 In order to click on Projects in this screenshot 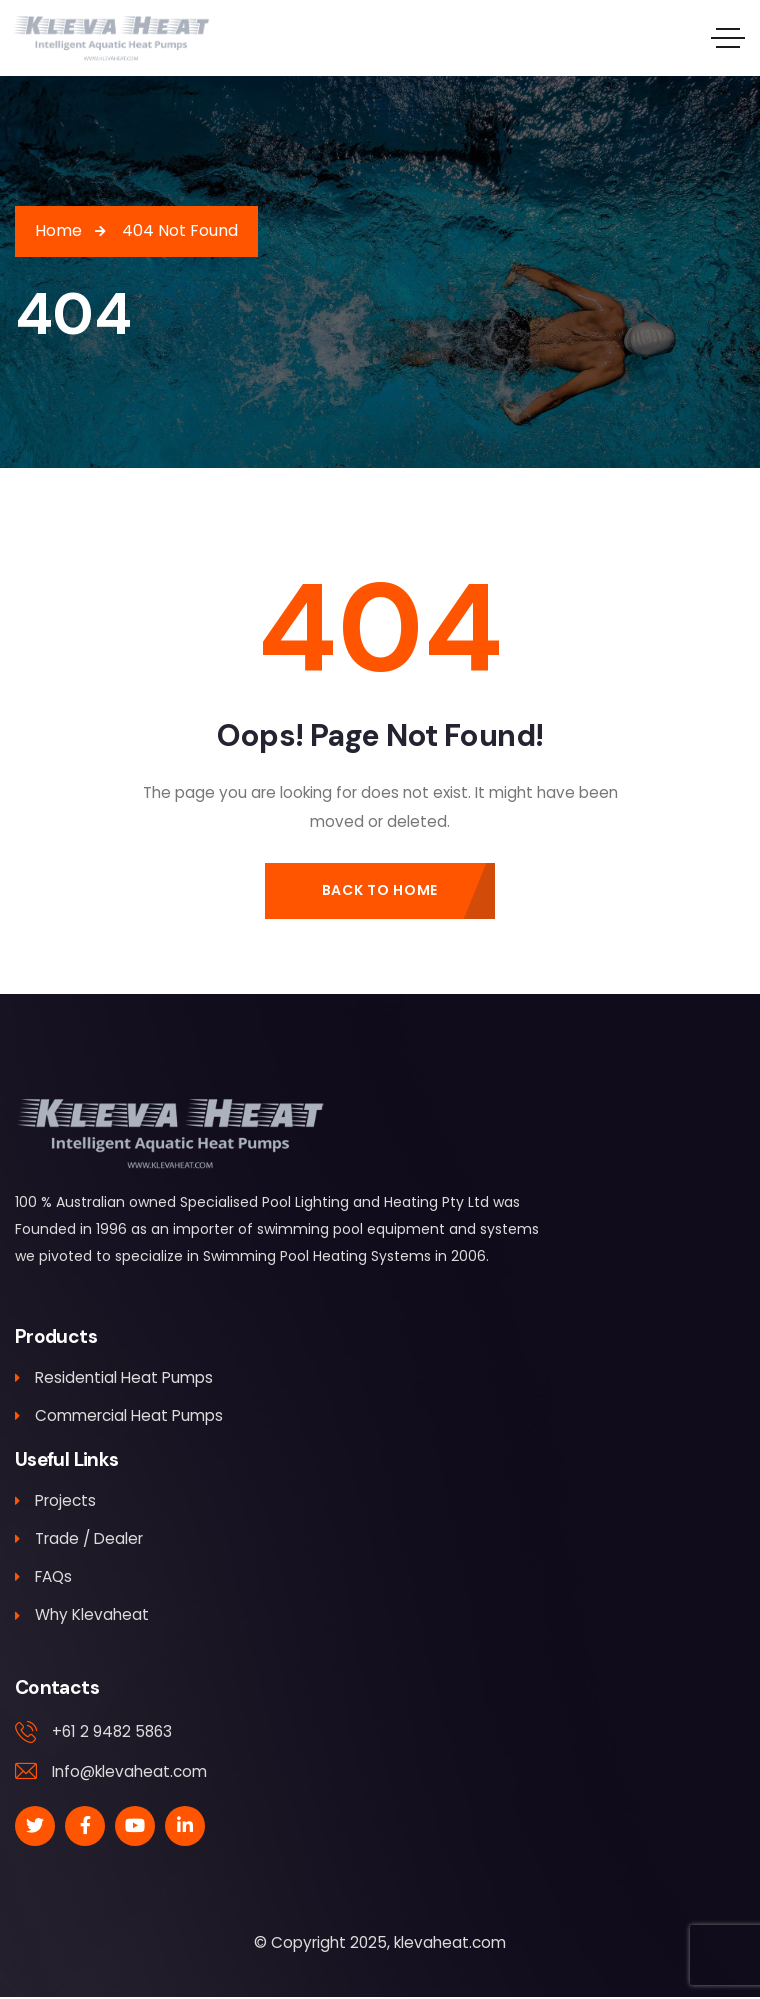, I will do `click(55, 1501)`.